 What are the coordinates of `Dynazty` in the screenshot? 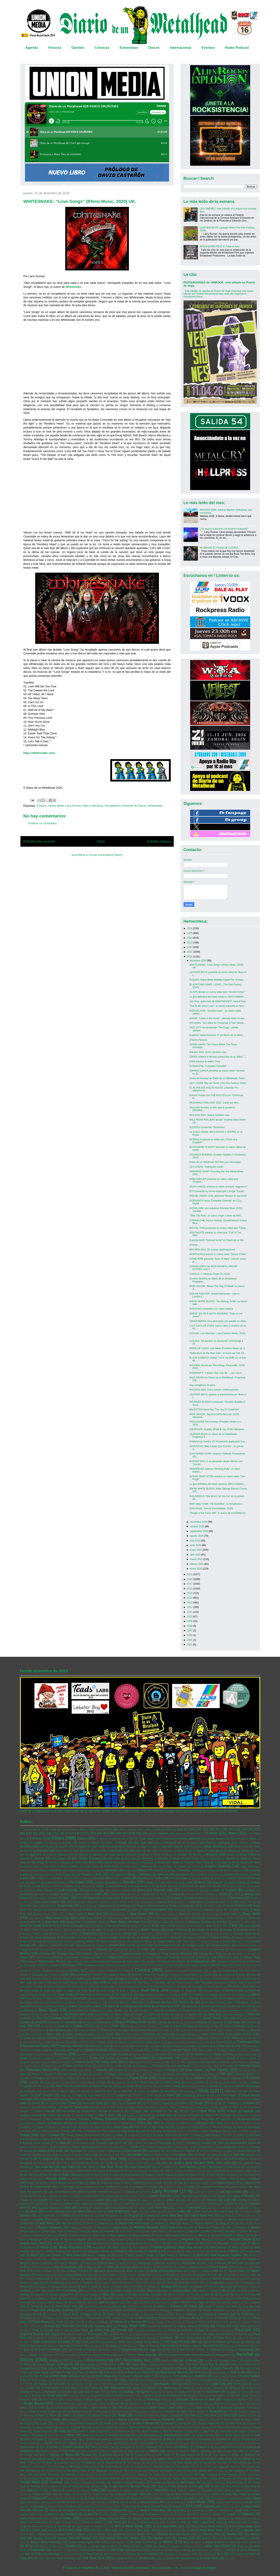 It's located at (202, 2022).